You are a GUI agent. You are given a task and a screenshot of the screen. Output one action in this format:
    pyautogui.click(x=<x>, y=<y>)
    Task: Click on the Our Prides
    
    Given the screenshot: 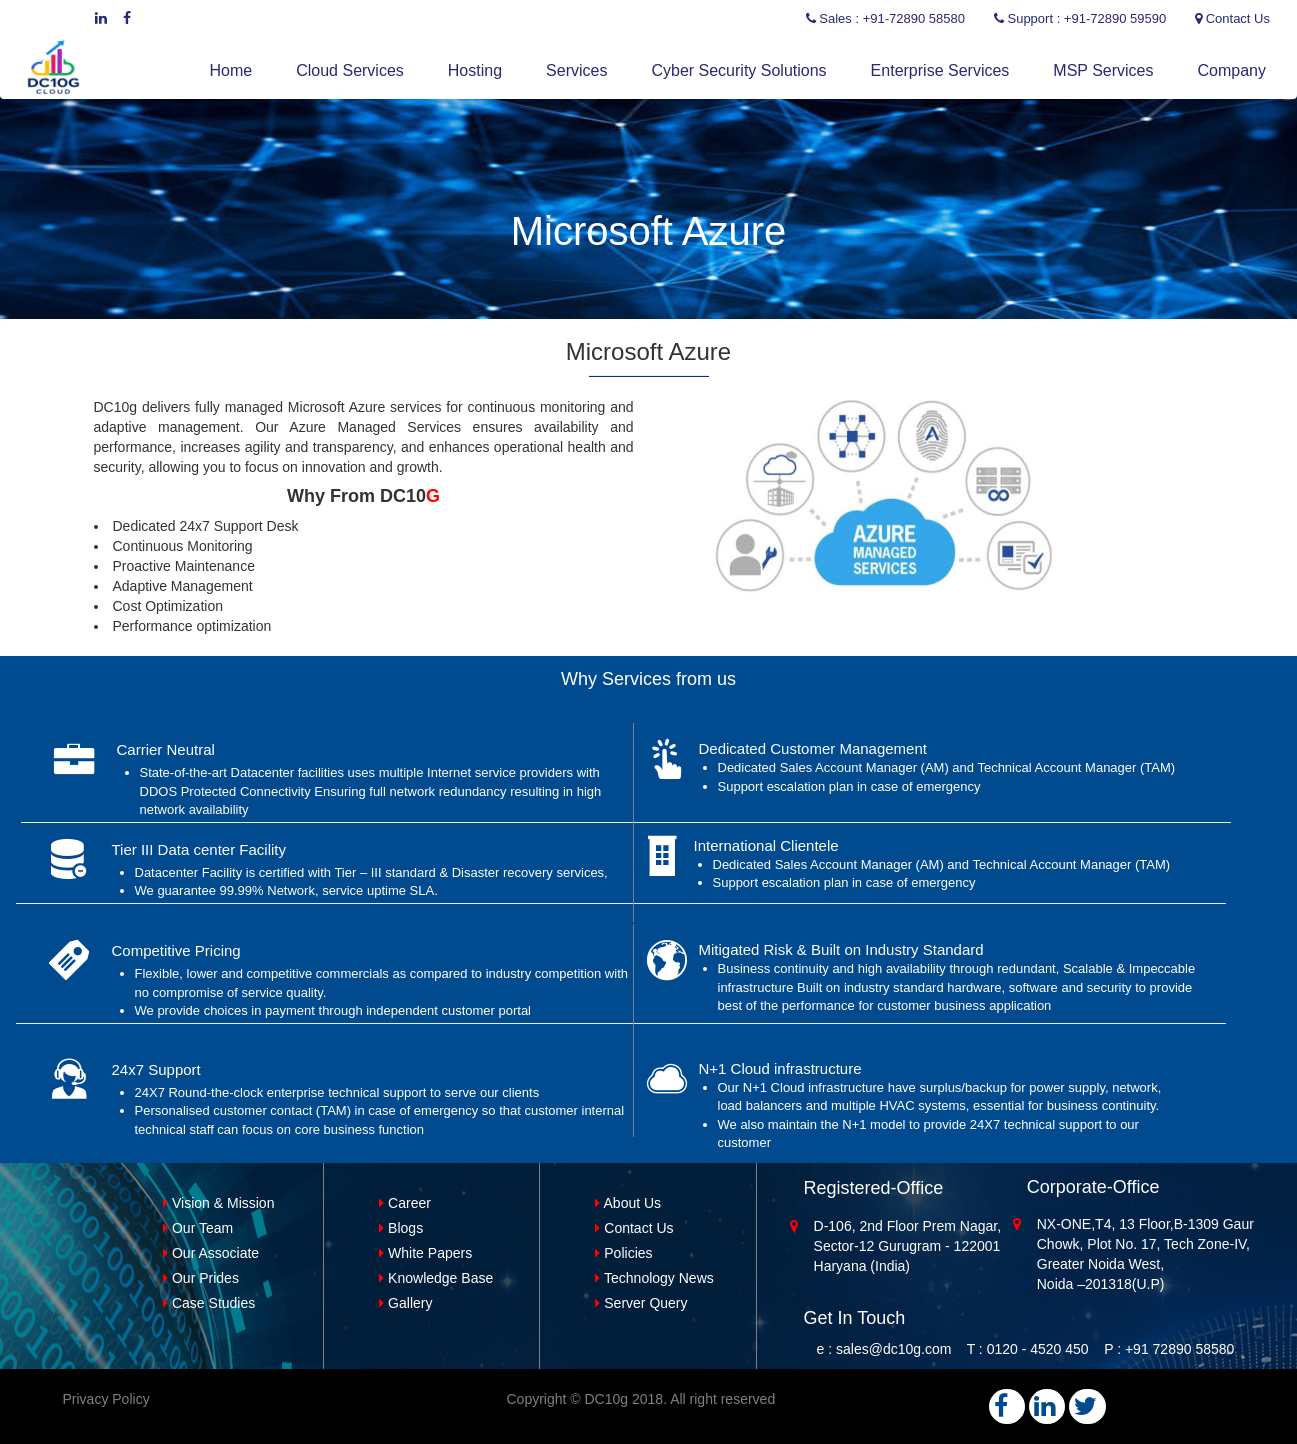 What is the action you would take?
    pyautogui.click(x=201, y=1278)
    